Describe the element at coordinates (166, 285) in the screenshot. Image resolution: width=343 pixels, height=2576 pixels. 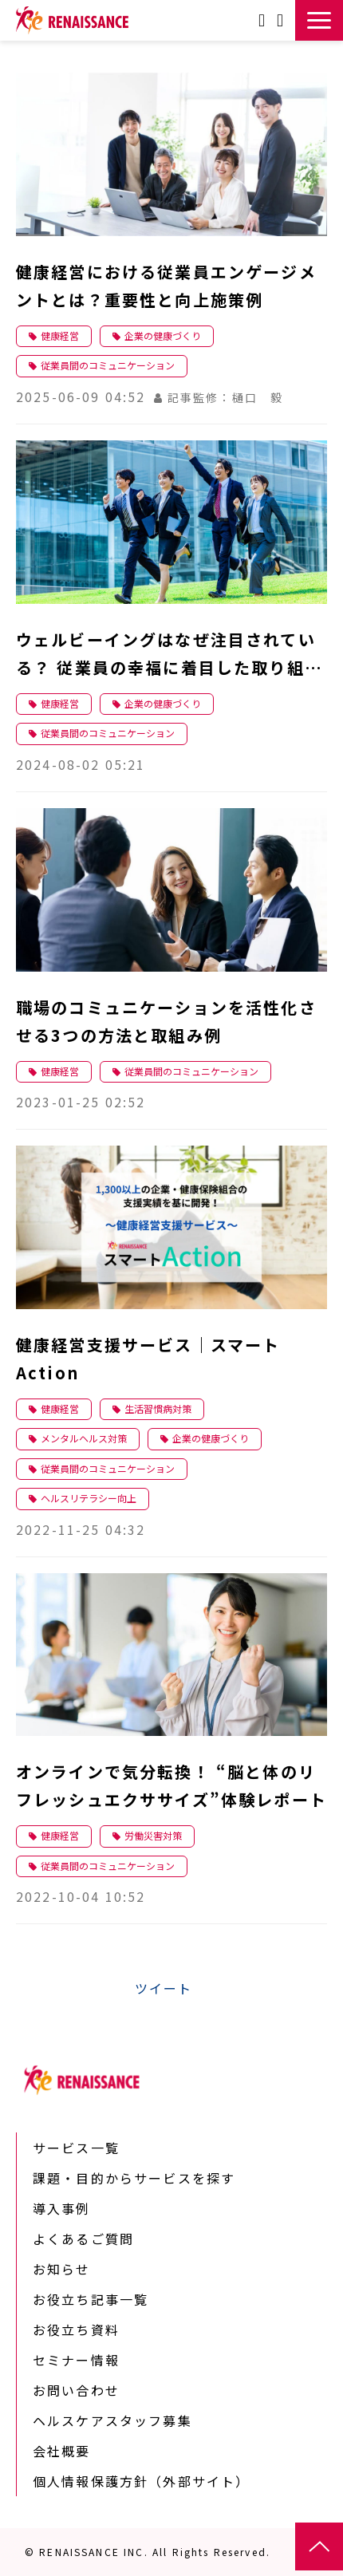
I see `健康経営における従業員エンゲージメントとは？重要性と向上施策例` at that location.